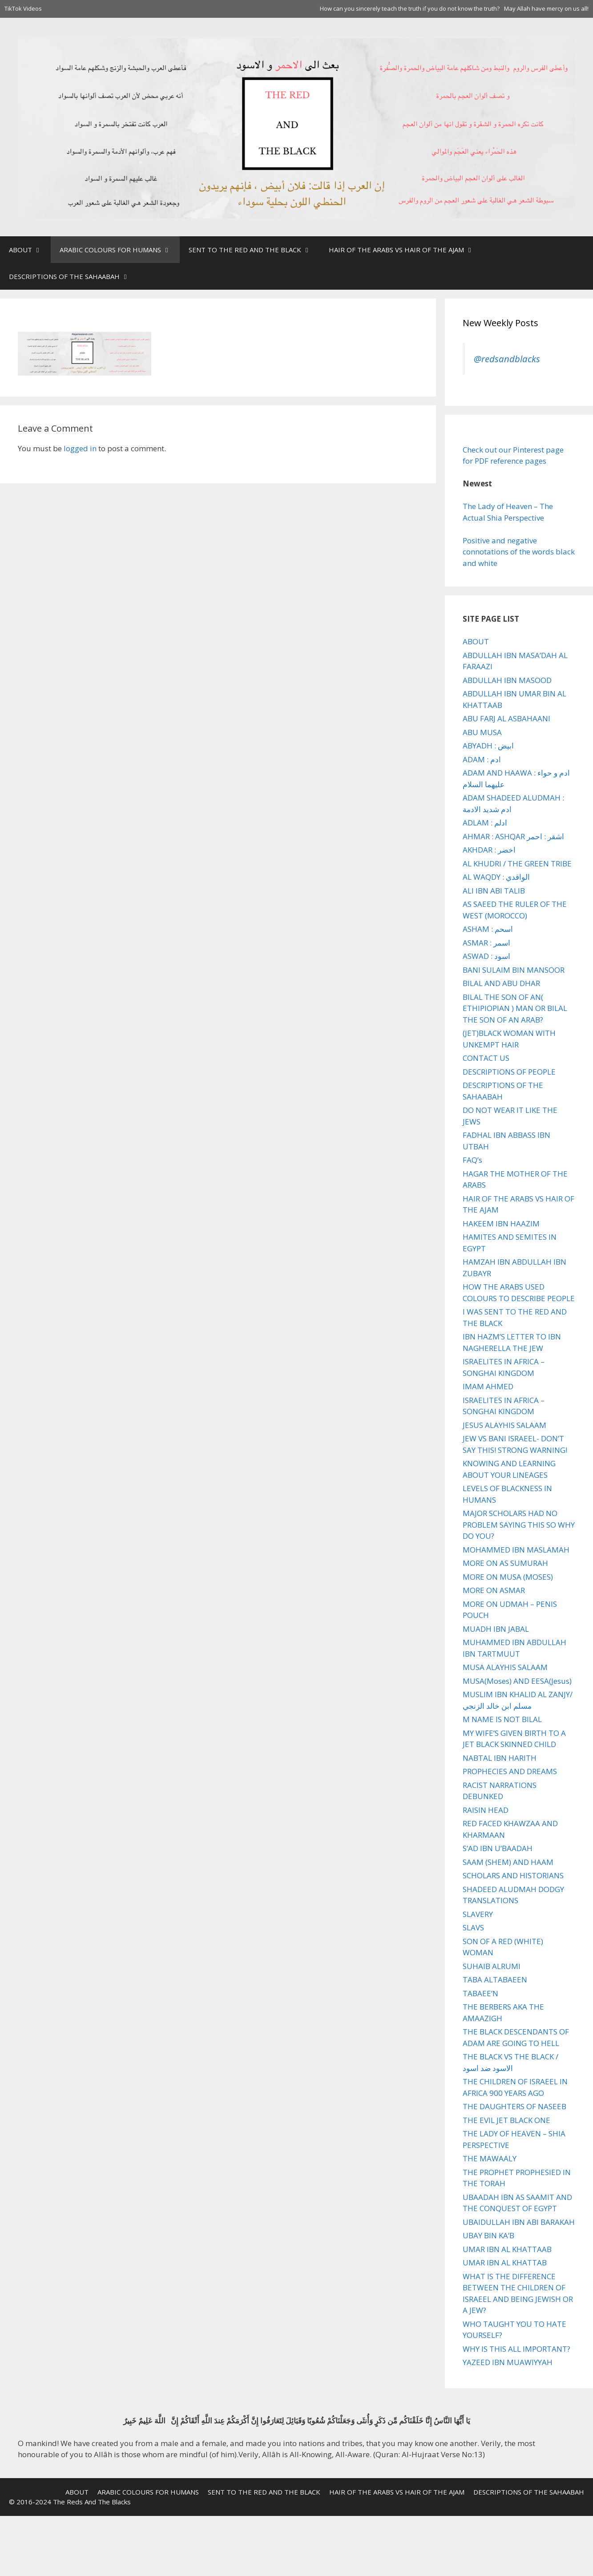  I want to click on SCHOLARS AND HISTORIANS, so click(513, 1875).